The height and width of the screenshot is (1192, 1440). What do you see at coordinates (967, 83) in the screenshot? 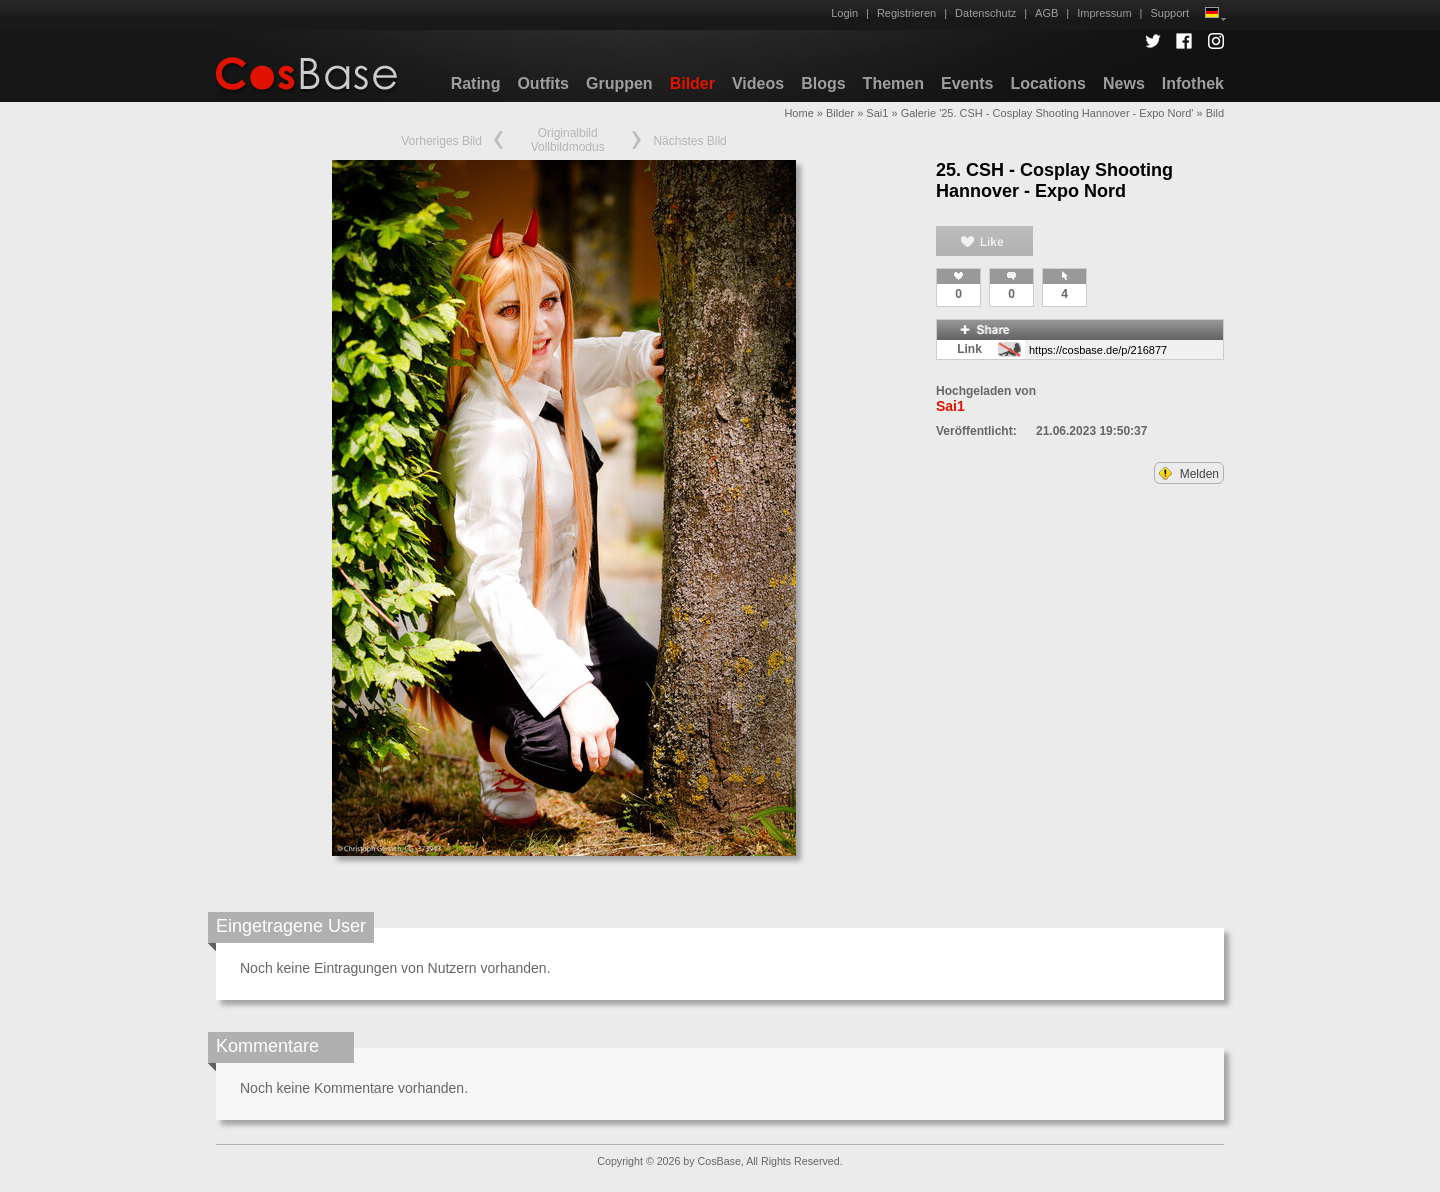
I see `Events` at bounding box center [967, 83].